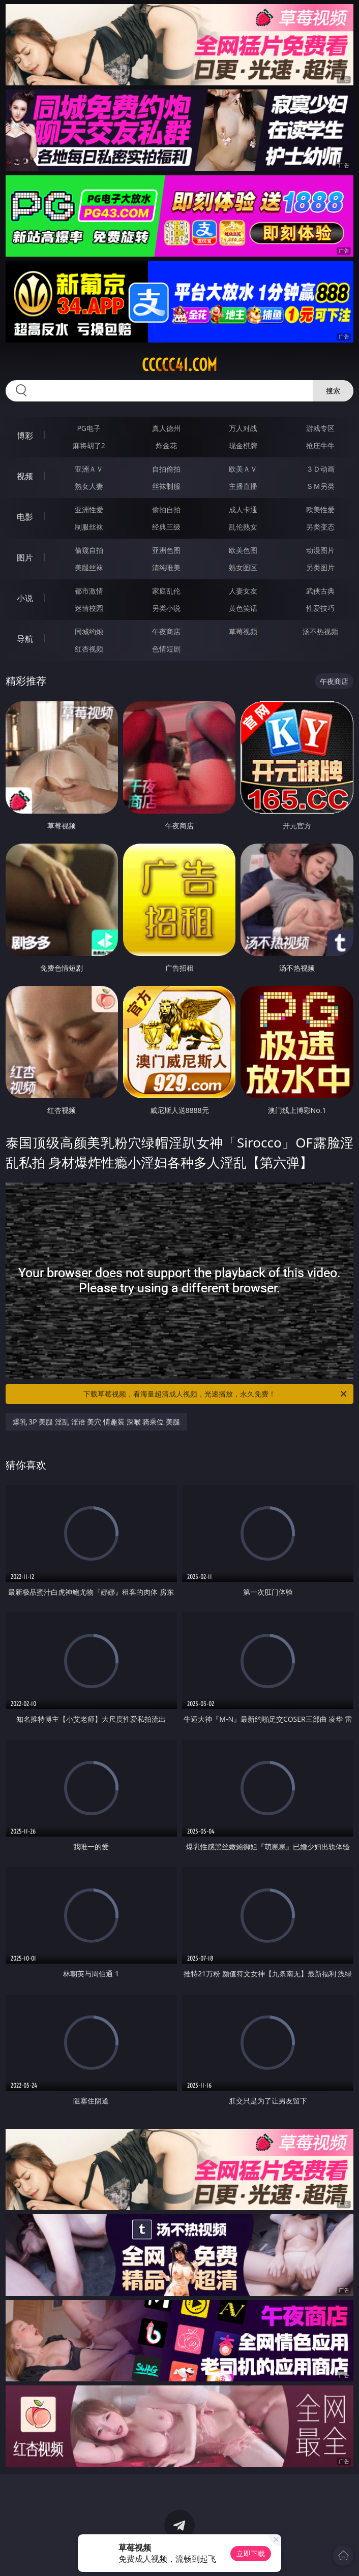  I want to click on 立即下载, so click(250, 2553).